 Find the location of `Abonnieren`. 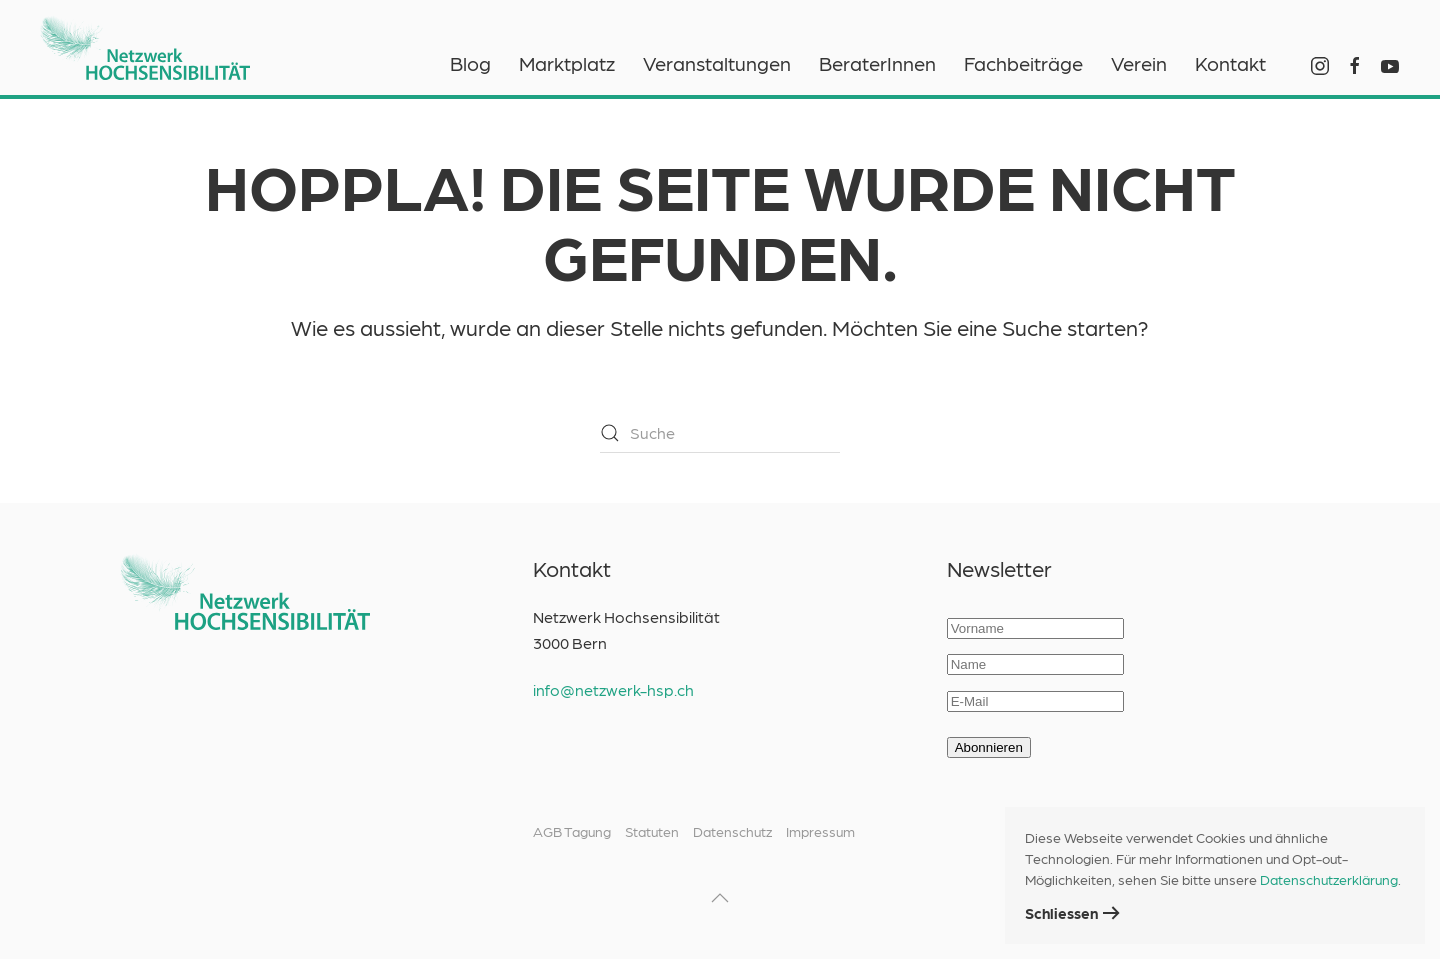

Abonnieren is located at coordinates (989, 747).